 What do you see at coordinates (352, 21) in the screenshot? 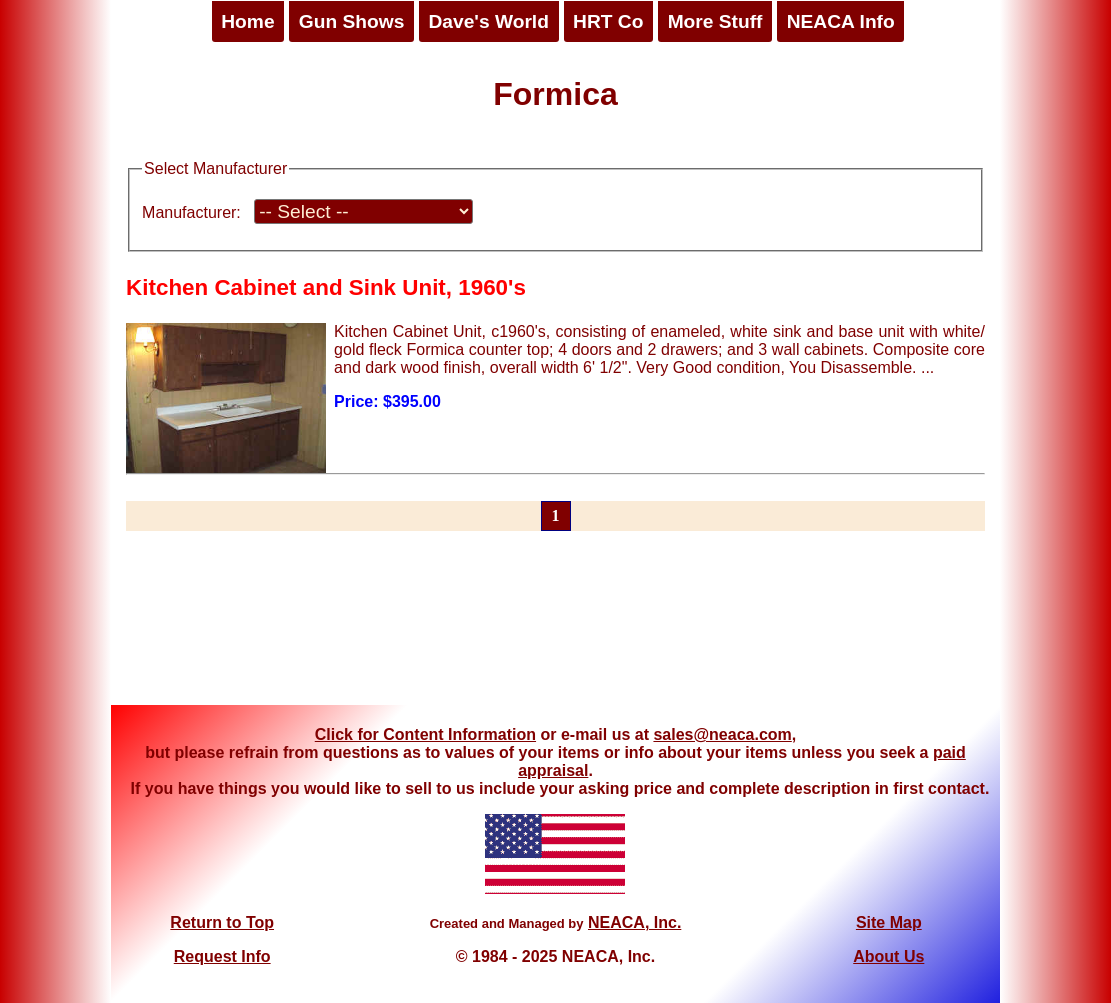
I see `Gun Shows` at bounding box center [352, 21].